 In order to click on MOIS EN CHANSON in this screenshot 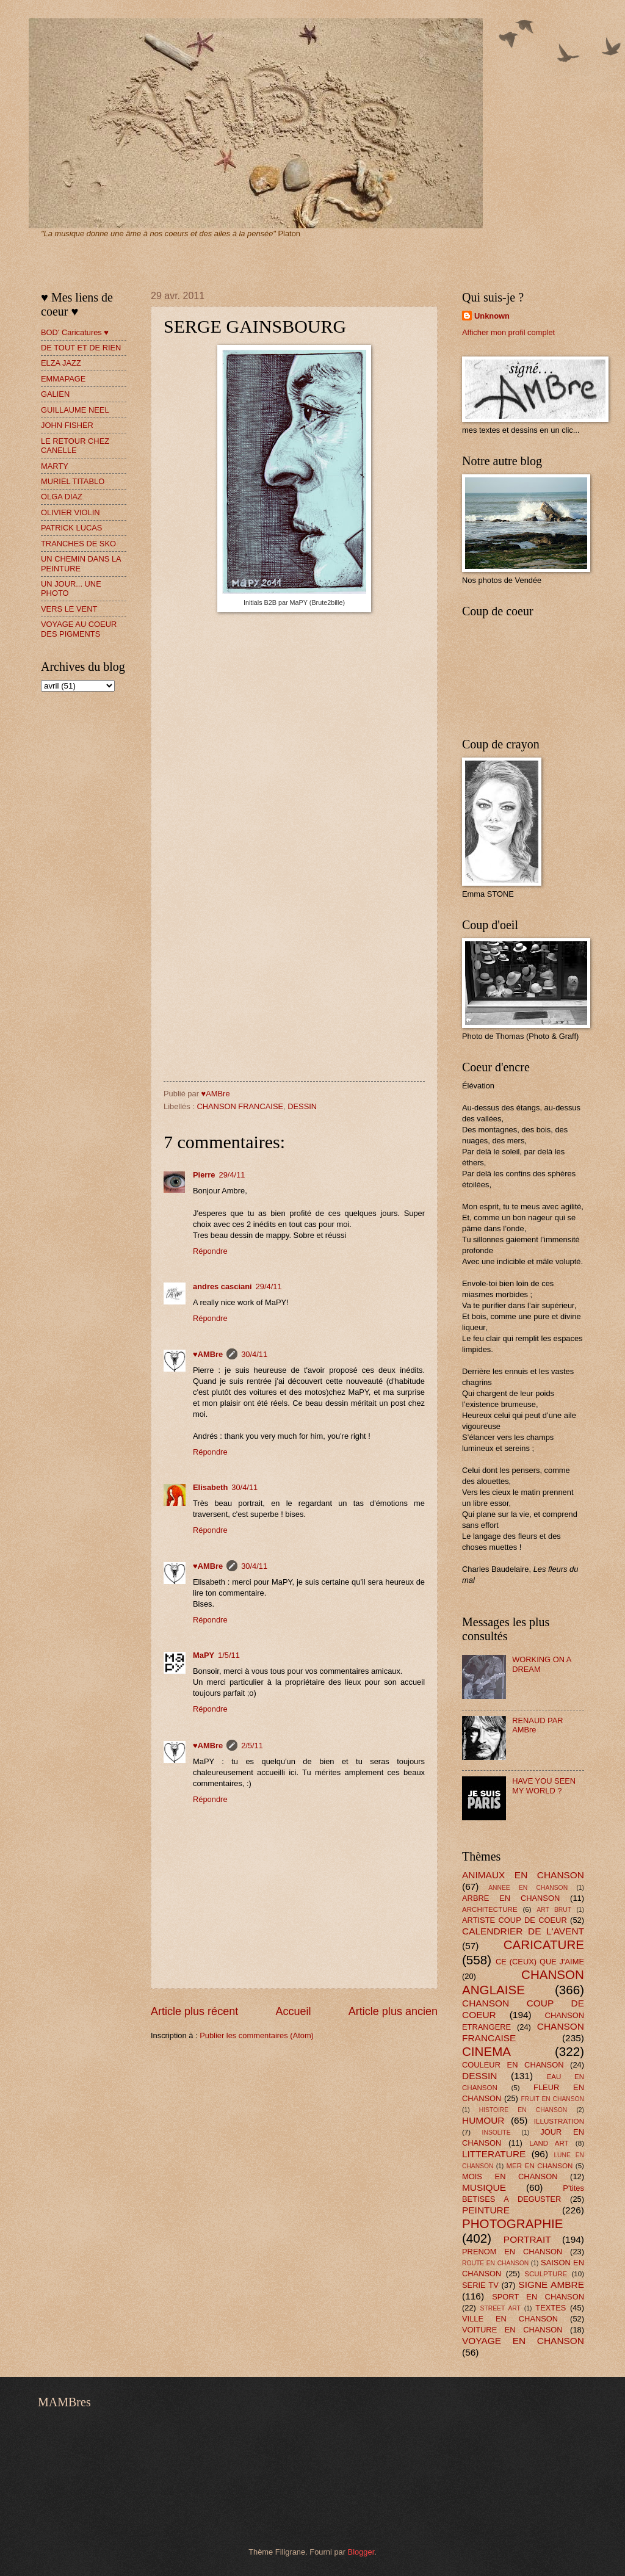, I will do `click(509, 2176)`.